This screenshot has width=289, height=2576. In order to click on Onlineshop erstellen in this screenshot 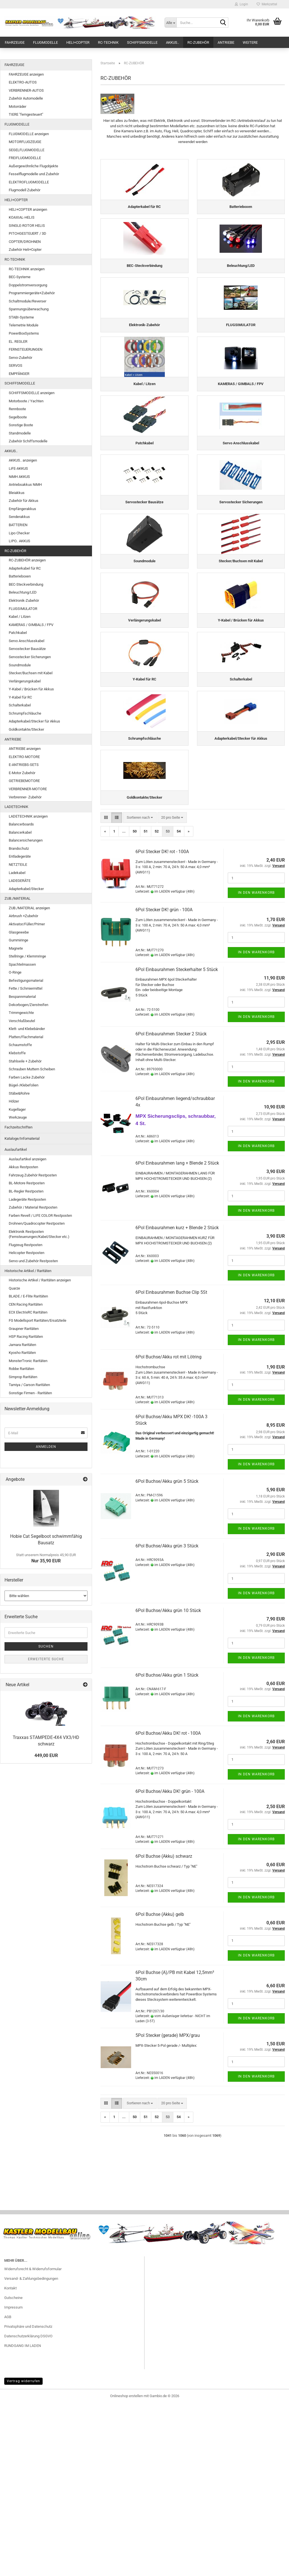, I will do `click(126, 2568)`.